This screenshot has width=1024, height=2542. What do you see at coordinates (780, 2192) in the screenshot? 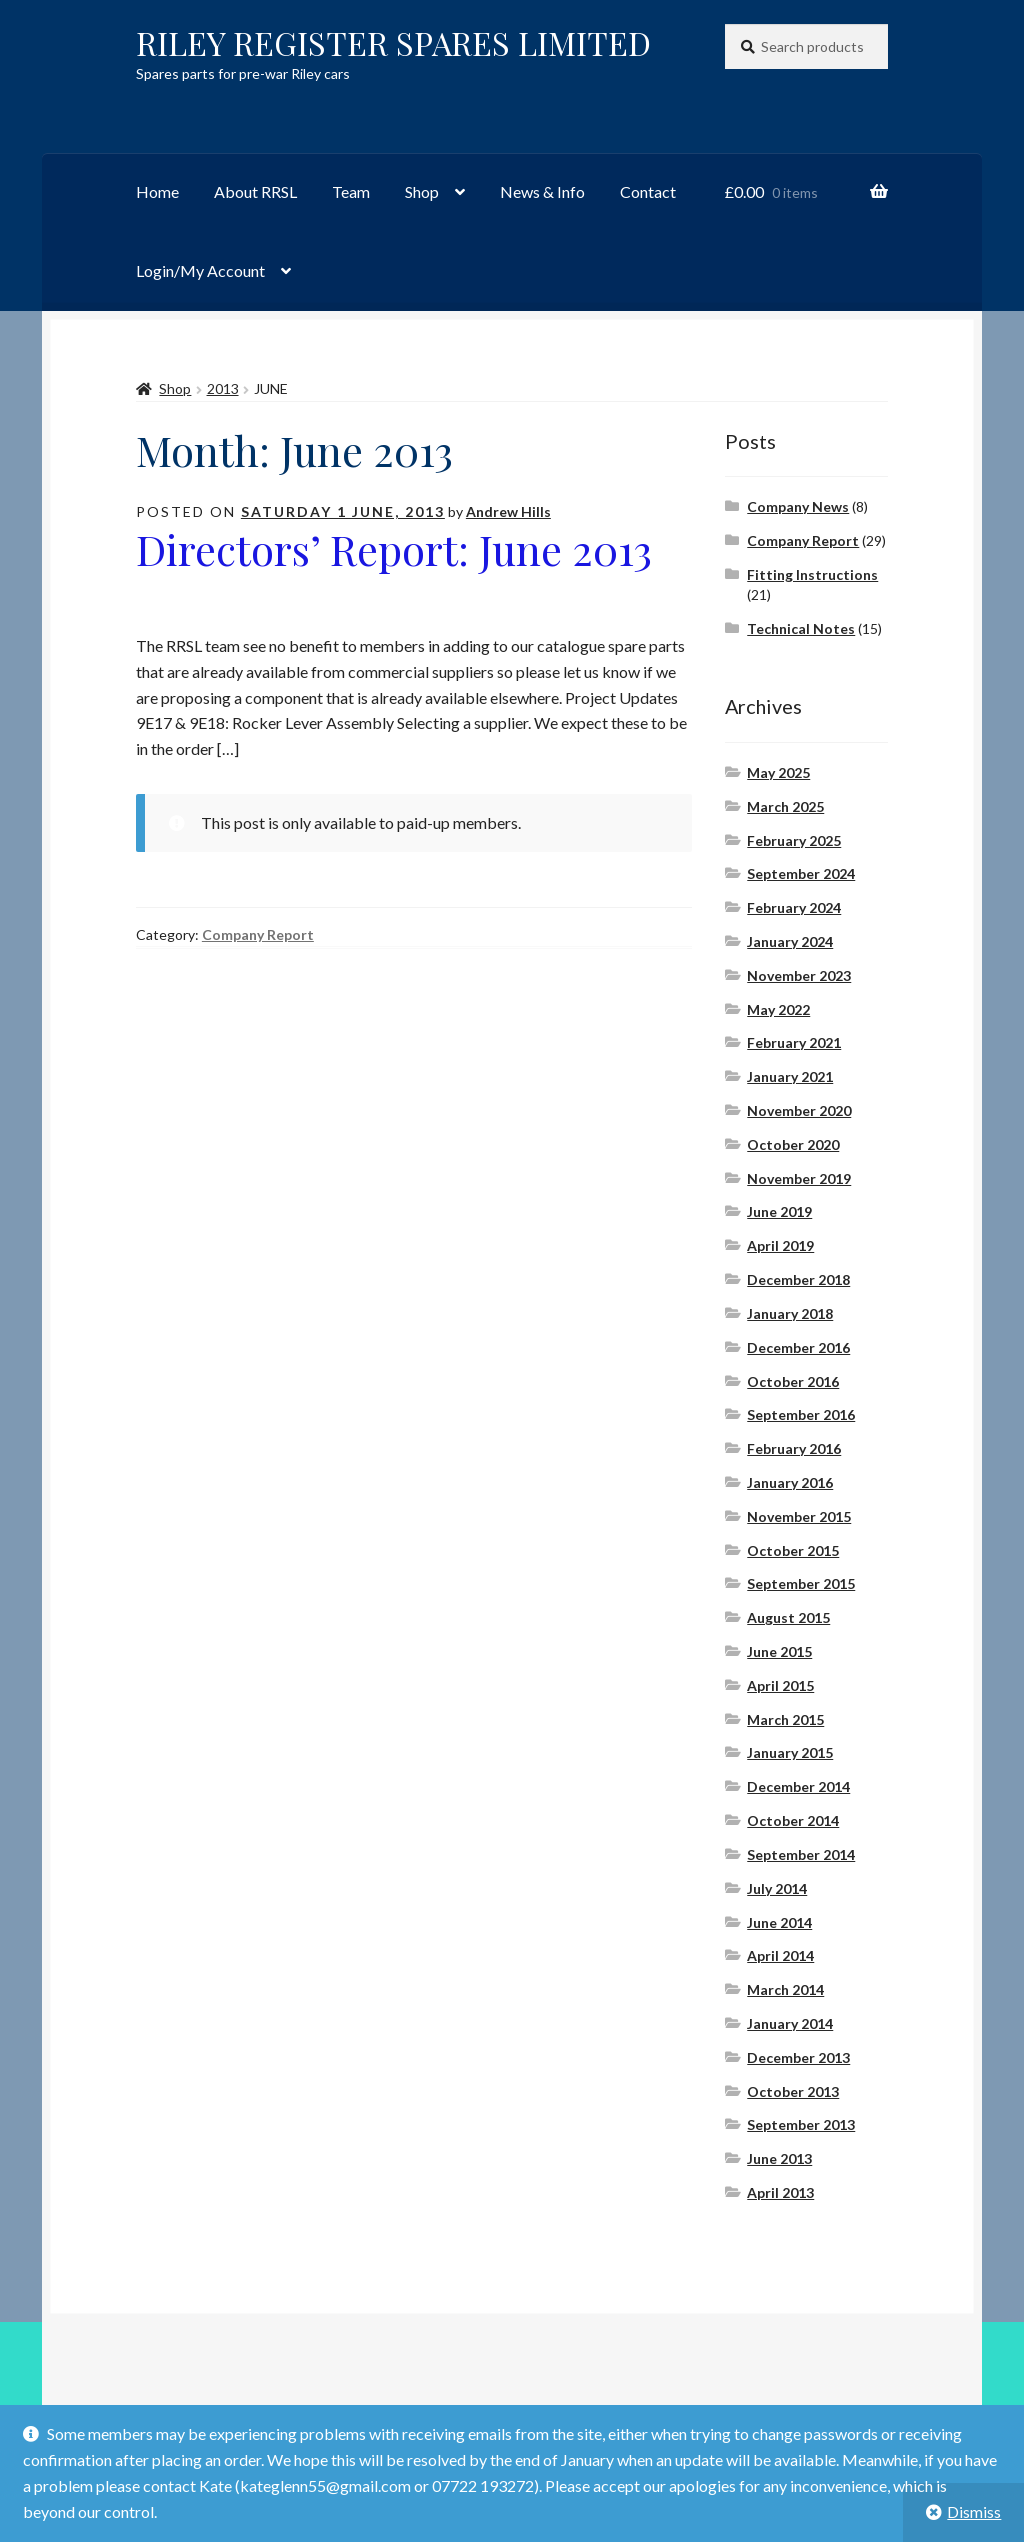
I see `April 2013` at bounding box center [780, 2192].